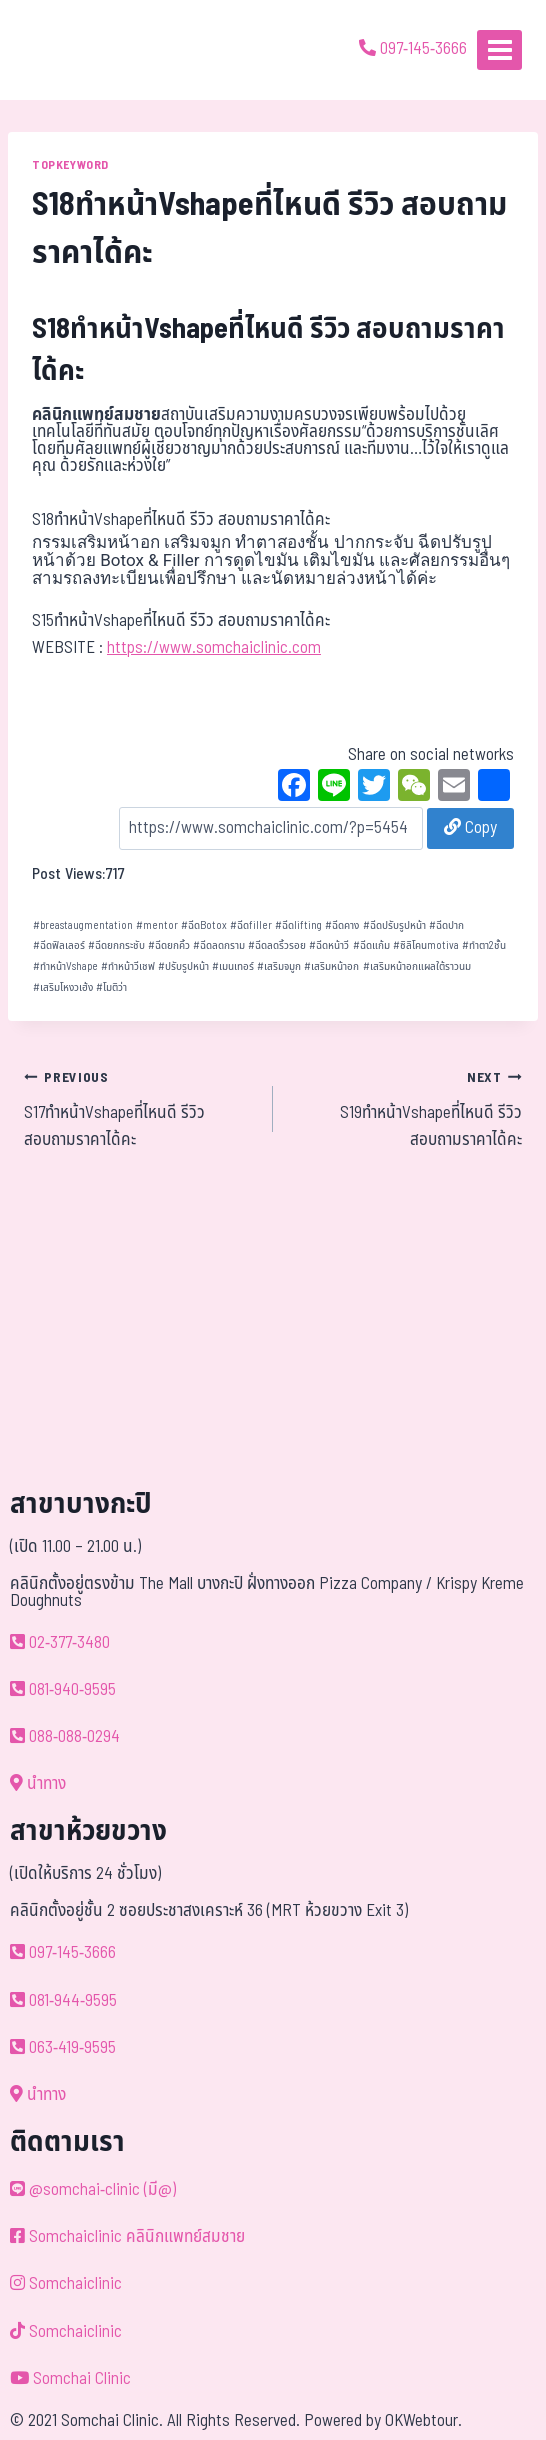  What do you see at coordinates (423, 2421) in the screenshot?
I see `OKWebtour.` at bounding box center [423, 2421].